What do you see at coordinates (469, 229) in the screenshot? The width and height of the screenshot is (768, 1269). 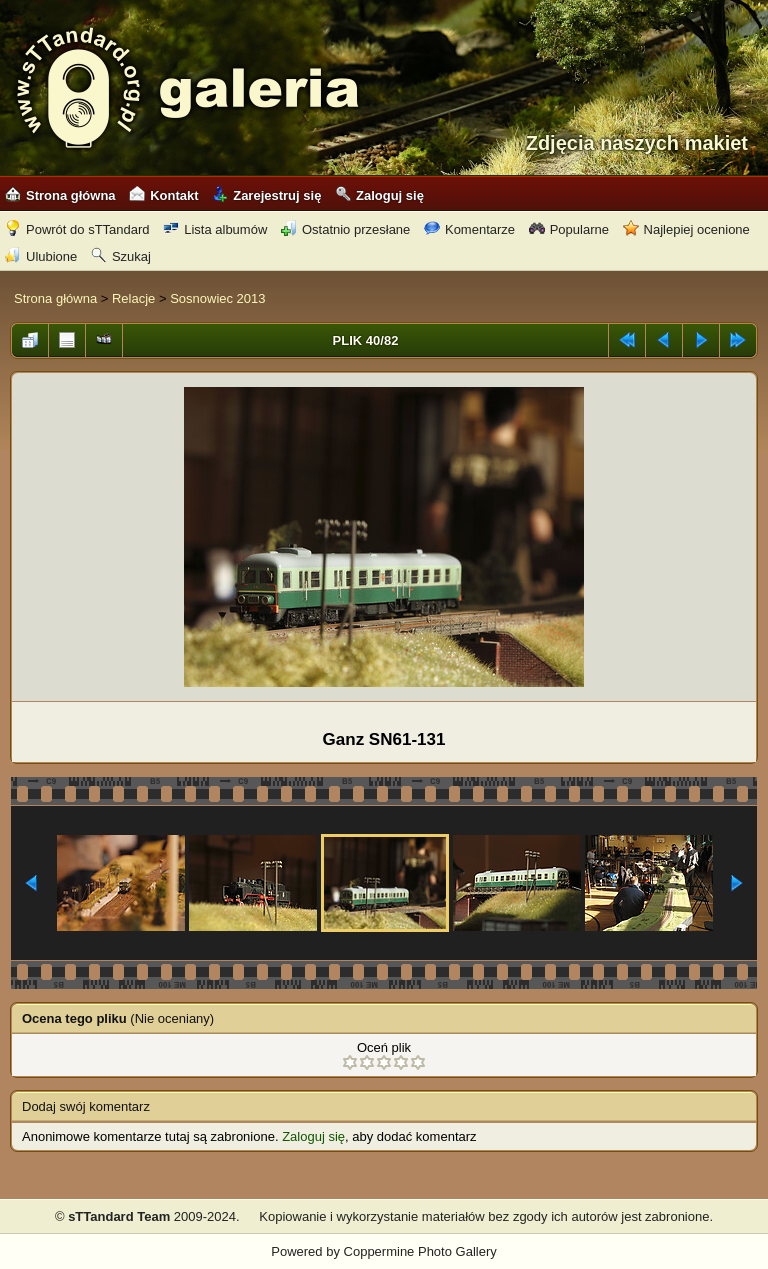 I see `Komentarze` at bounding box center [469, 229].